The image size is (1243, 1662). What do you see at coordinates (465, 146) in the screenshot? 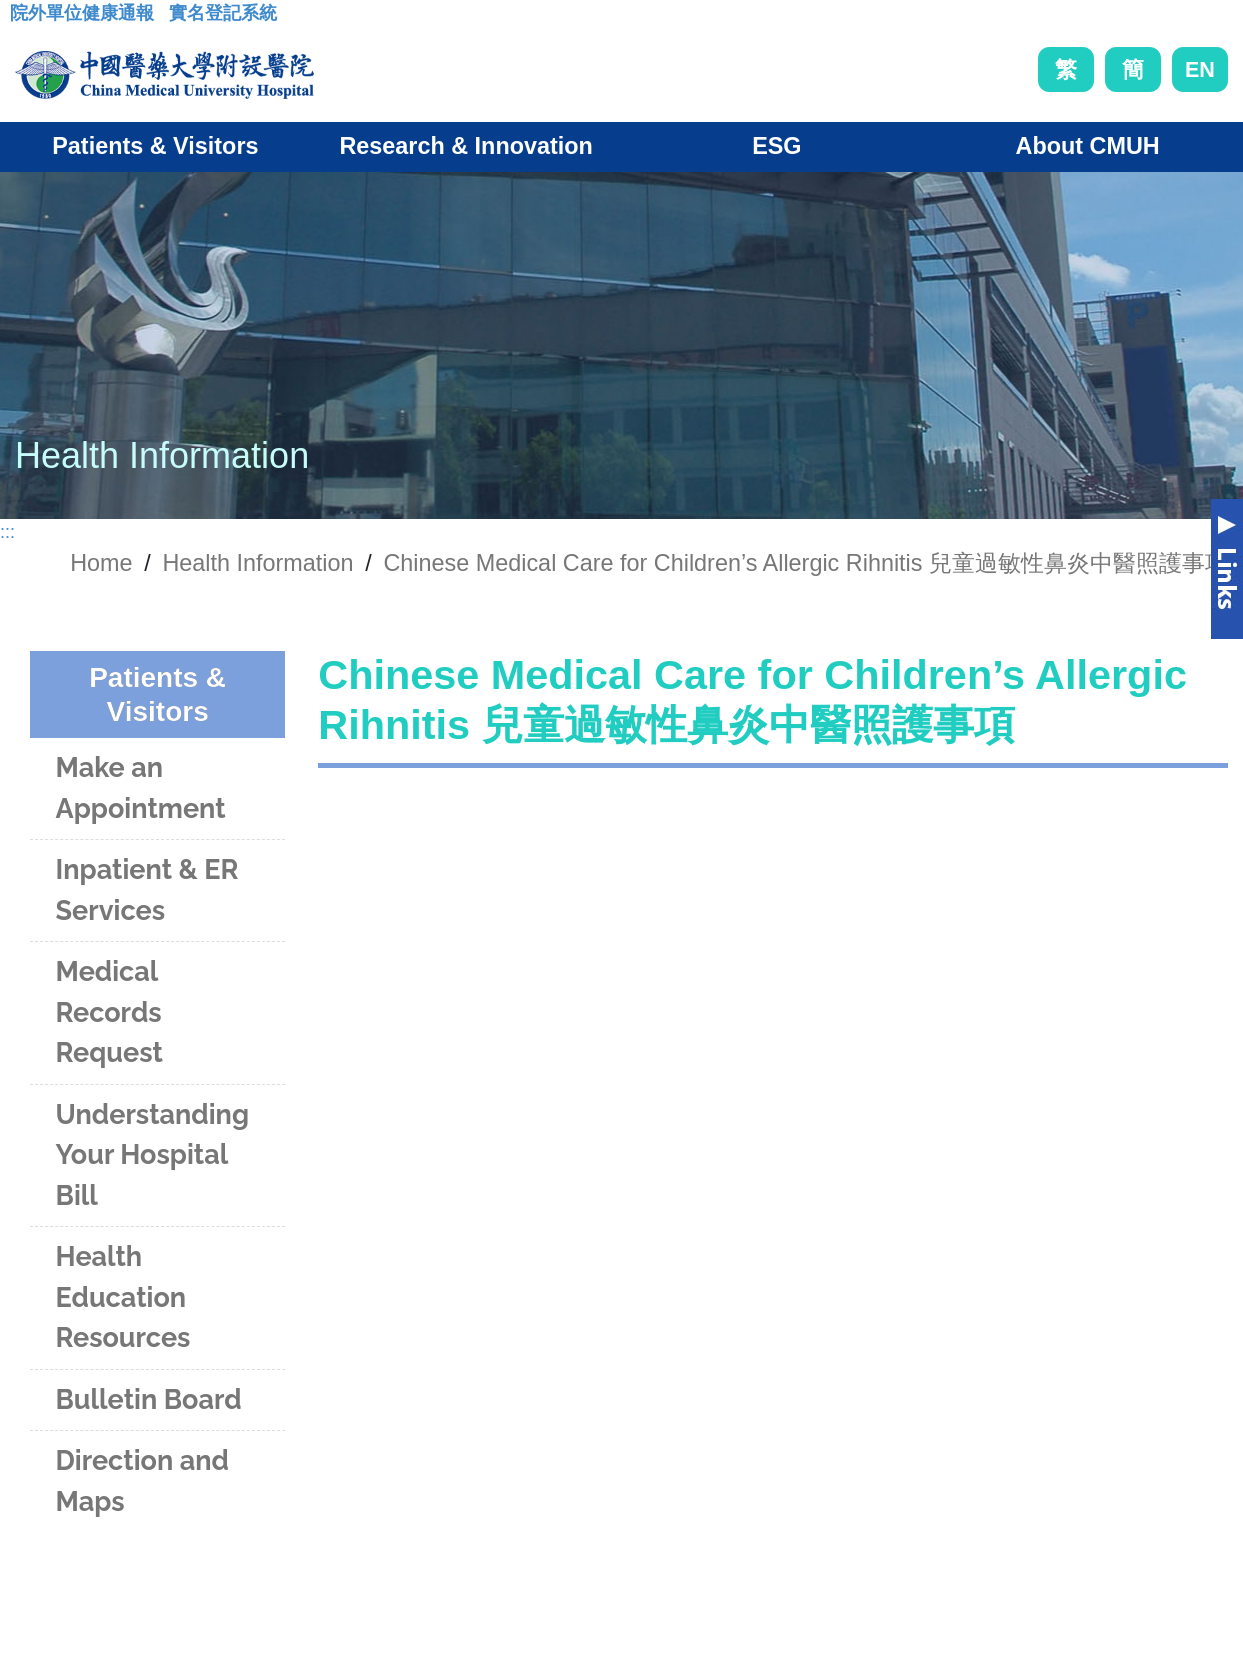
I see `Research & Innovation [button]` at bounding box center [465, 146].